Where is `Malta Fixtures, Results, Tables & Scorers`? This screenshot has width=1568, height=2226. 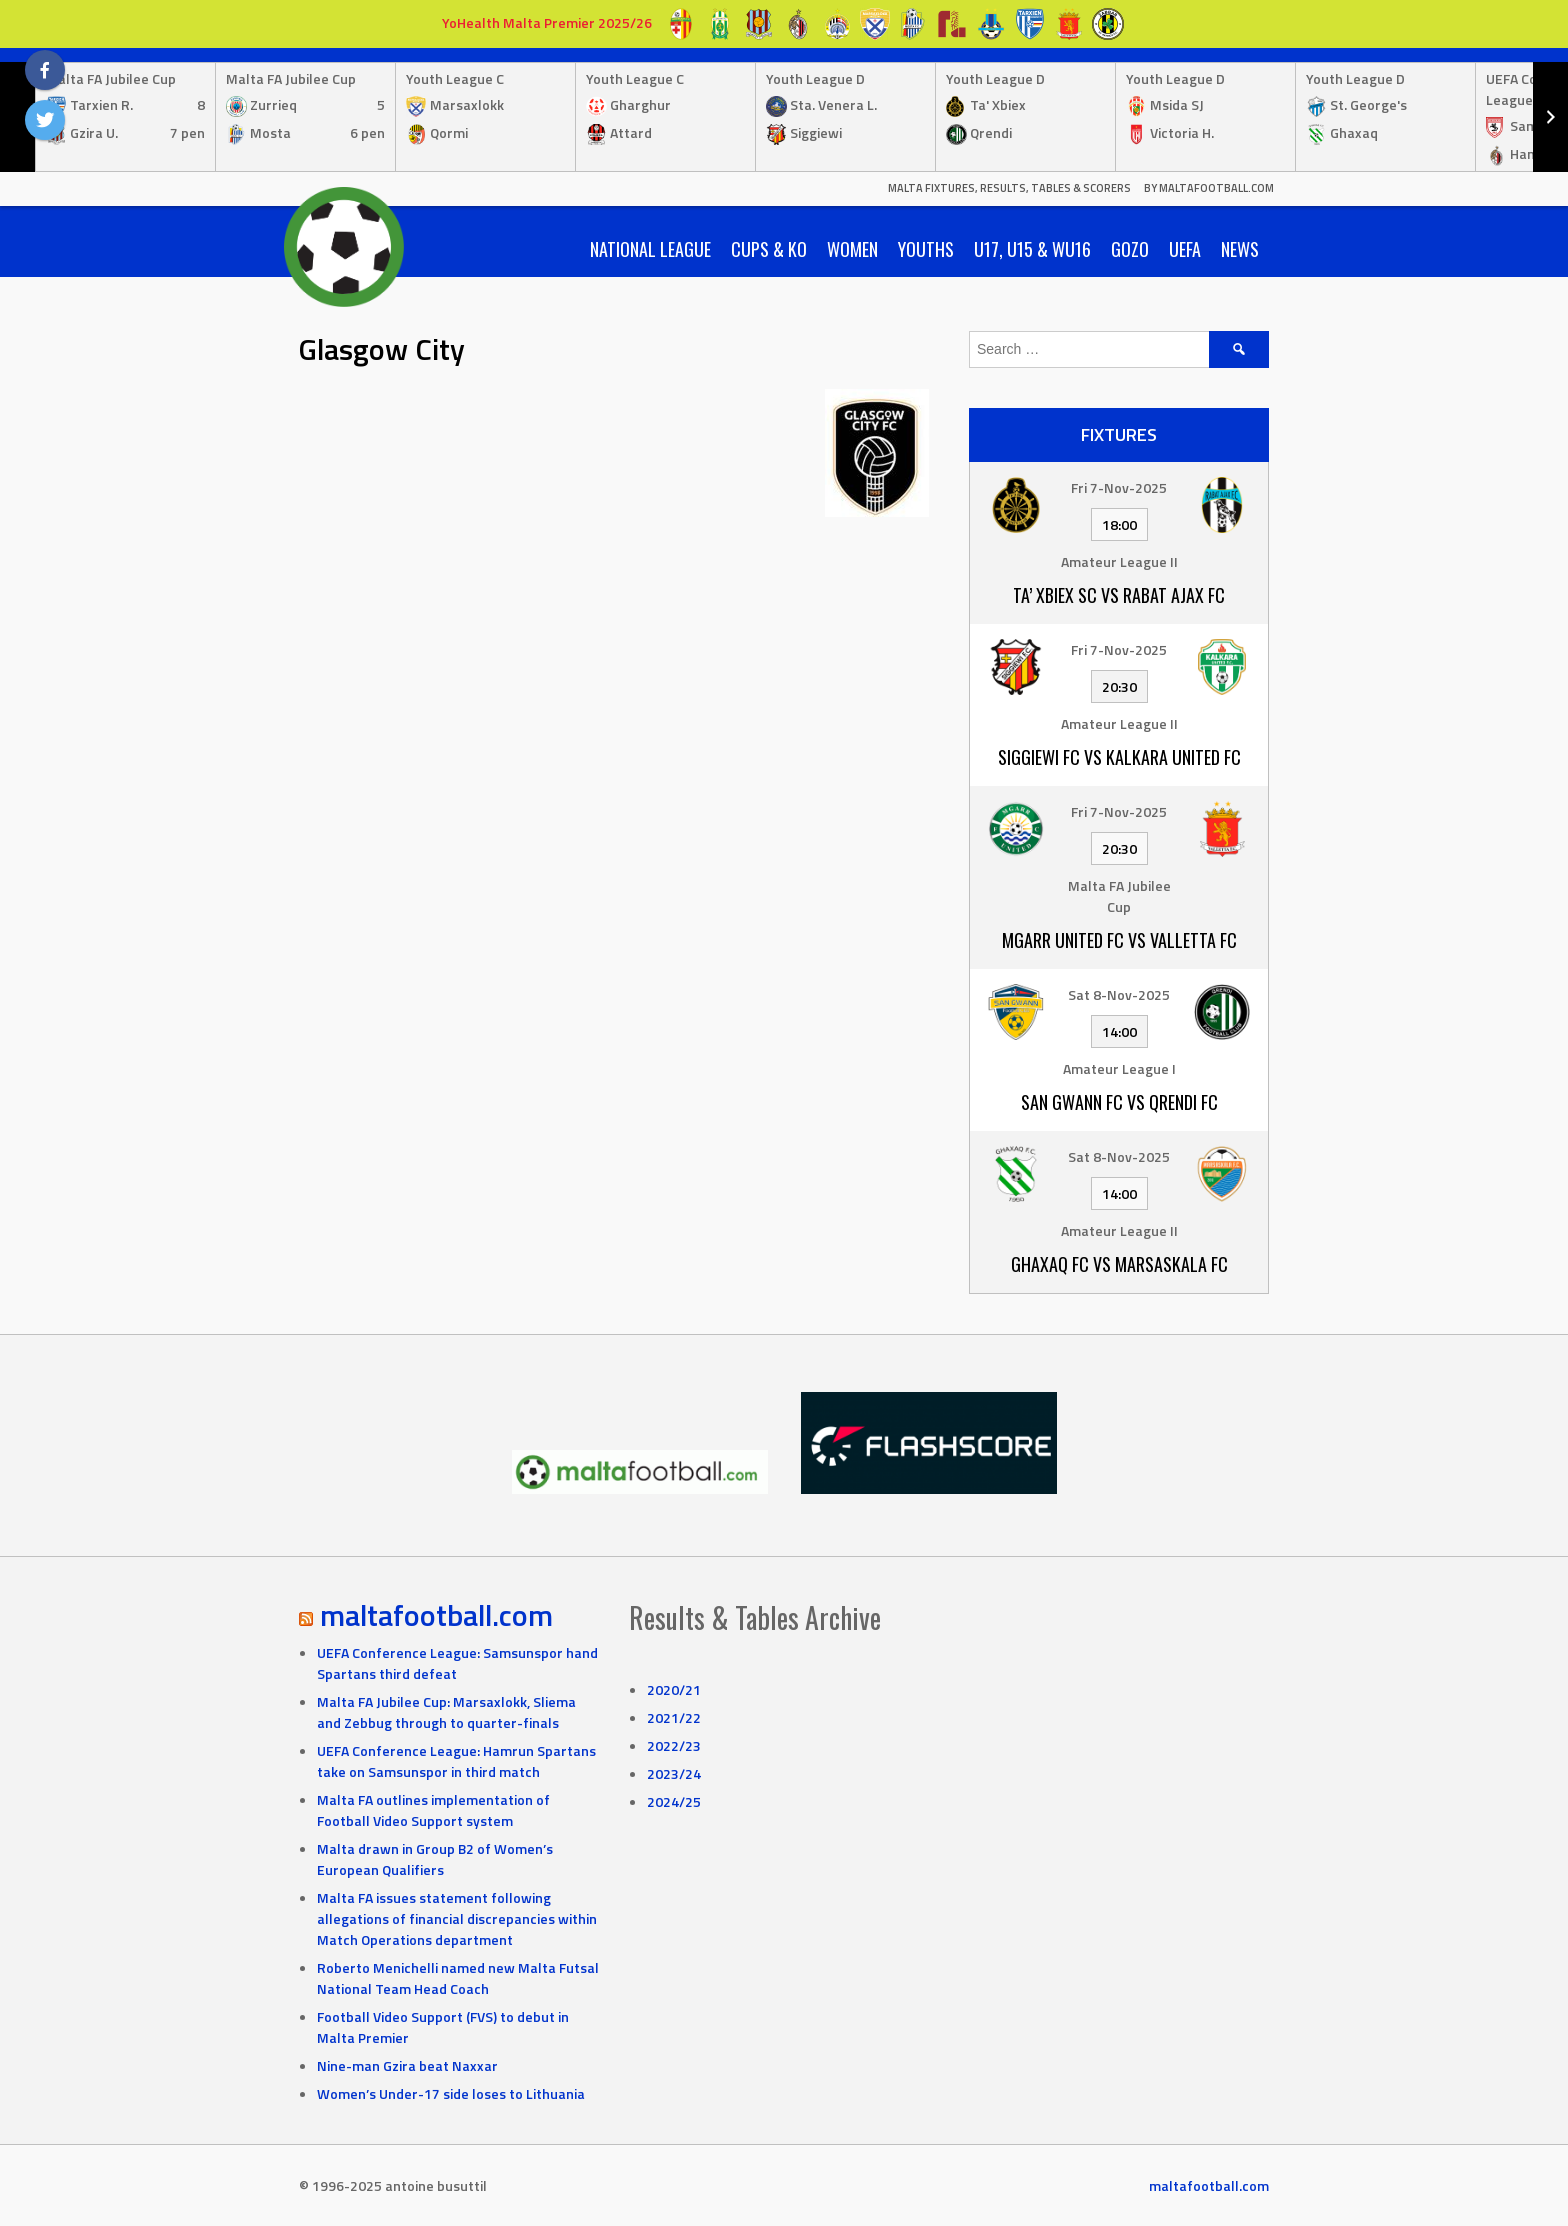 Malta Fixtures, Results, Tables & Scorers is located at coordinates (1009, 188).